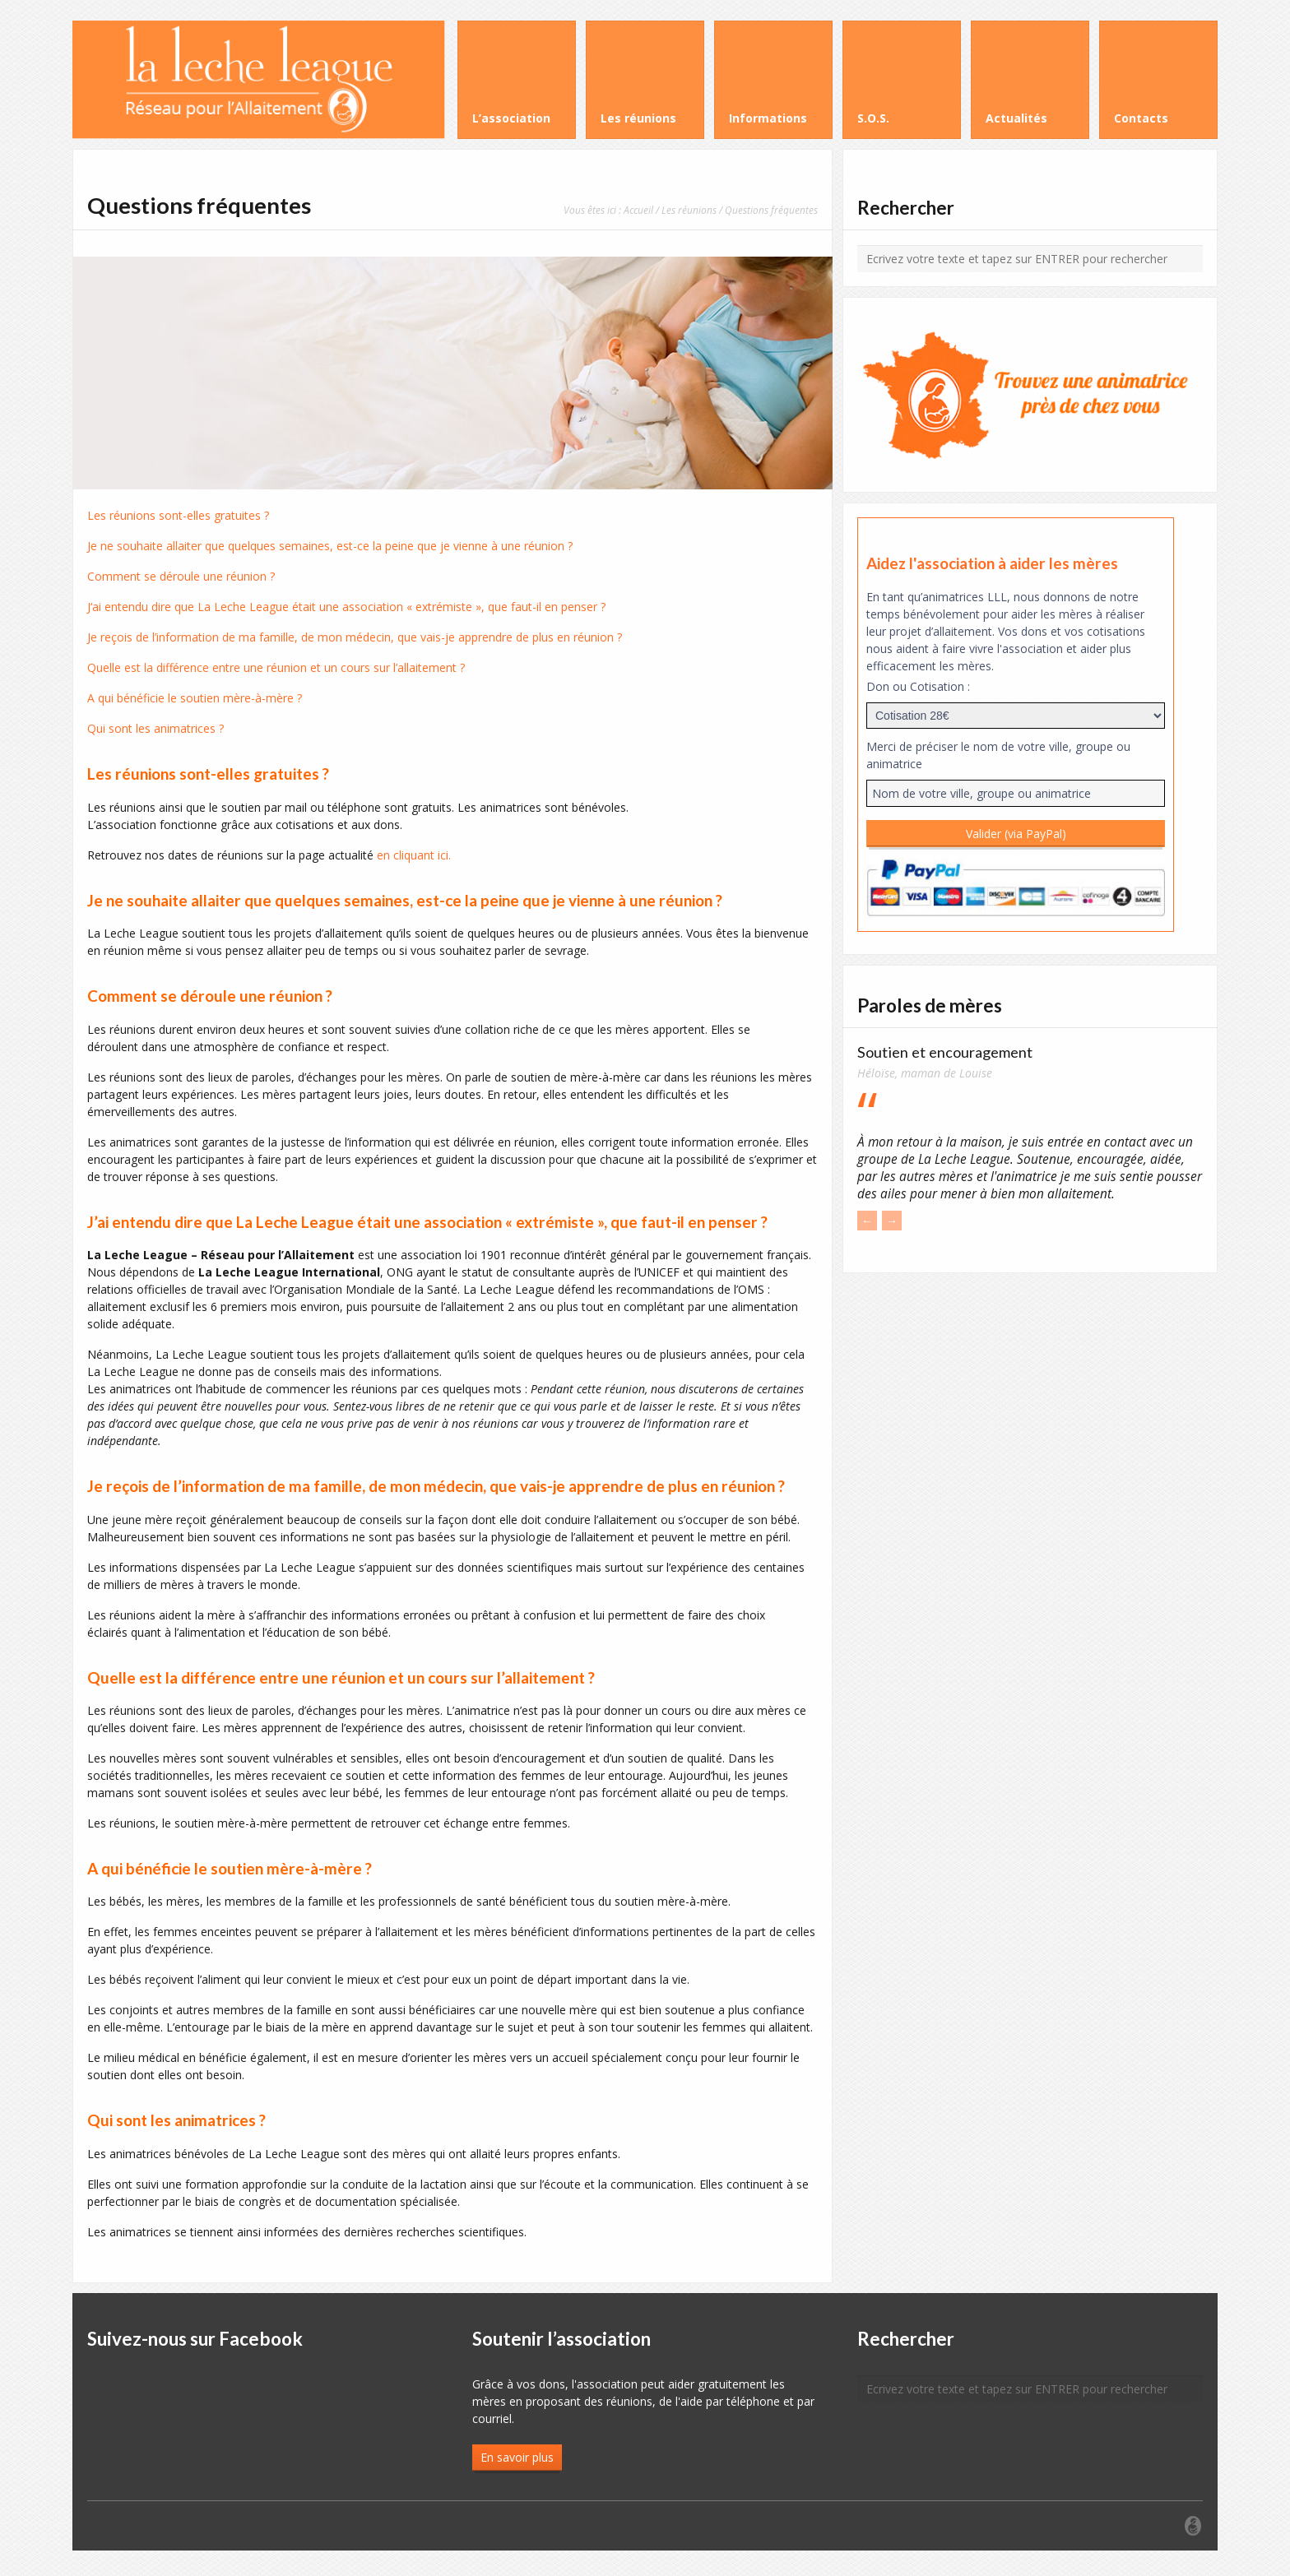 This screenshot has height=2576, width=1290. I want to click on Accueil, so click(638, 209).